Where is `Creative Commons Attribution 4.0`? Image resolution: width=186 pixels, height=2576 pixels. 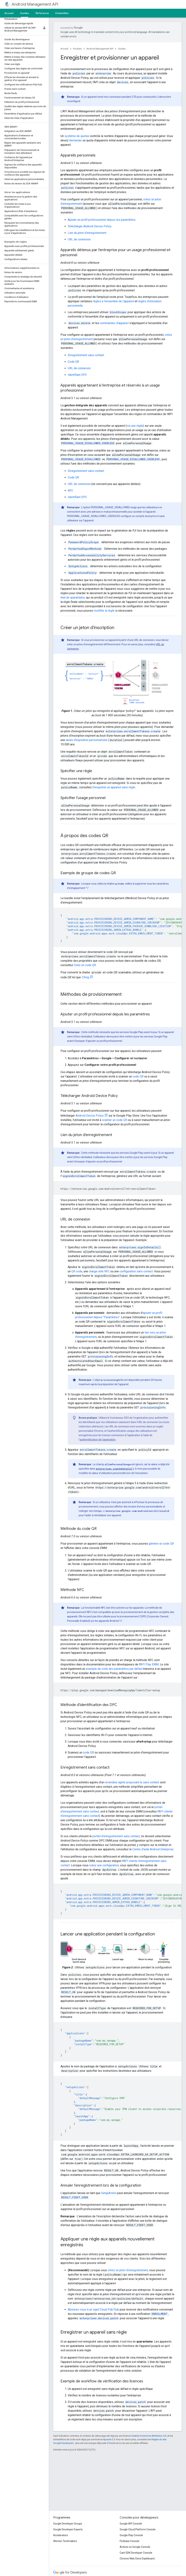
Creative Commons Attribution 4.0 is located at coordinates (148, 2435).